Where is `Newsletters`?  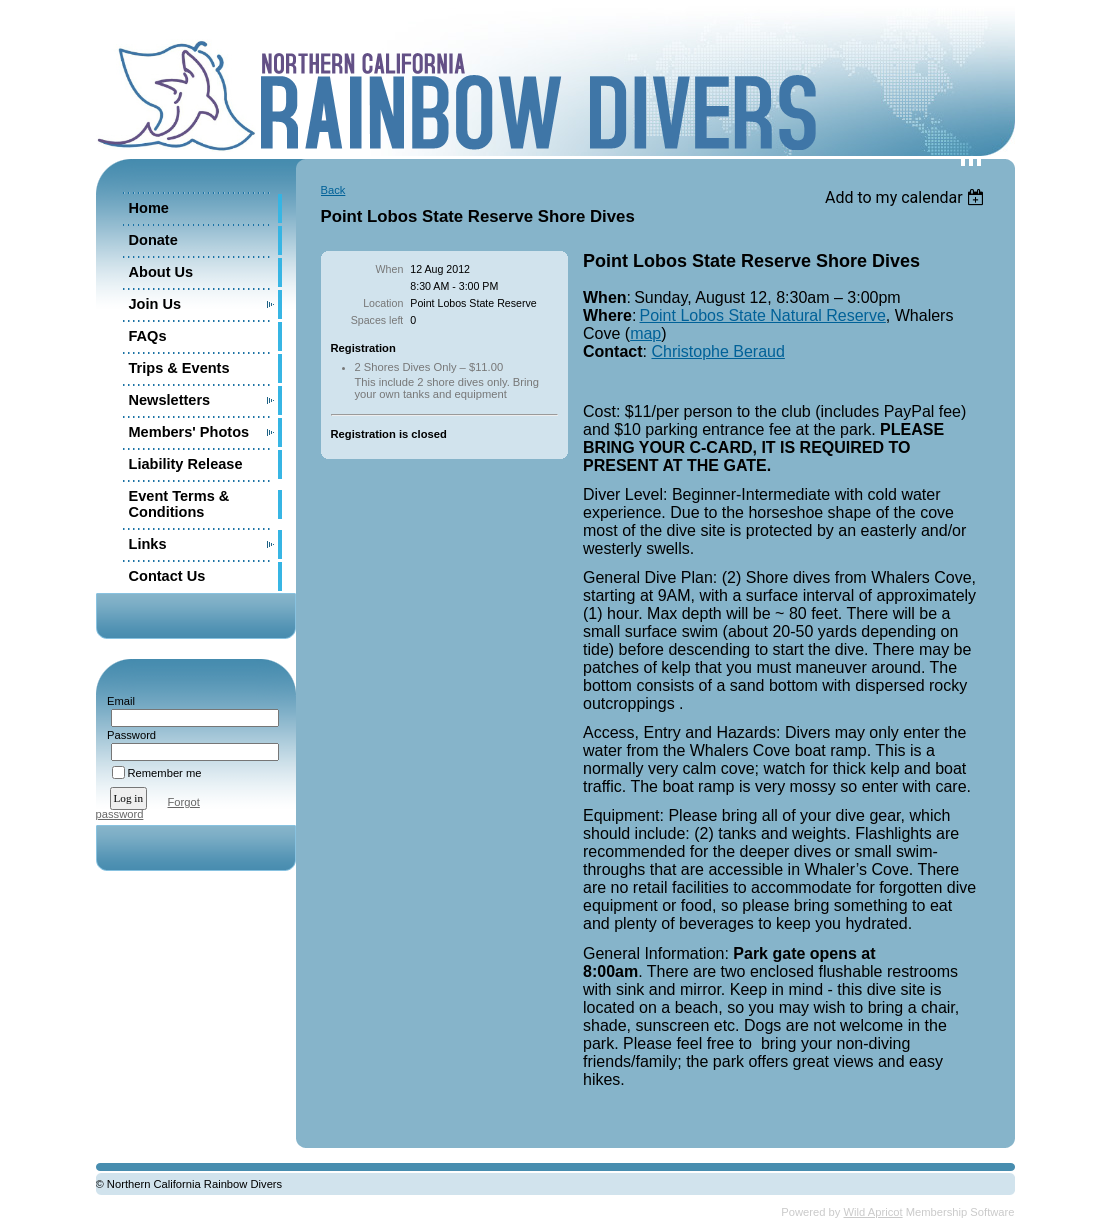
Newsletters is located at coordinates (170, 400).